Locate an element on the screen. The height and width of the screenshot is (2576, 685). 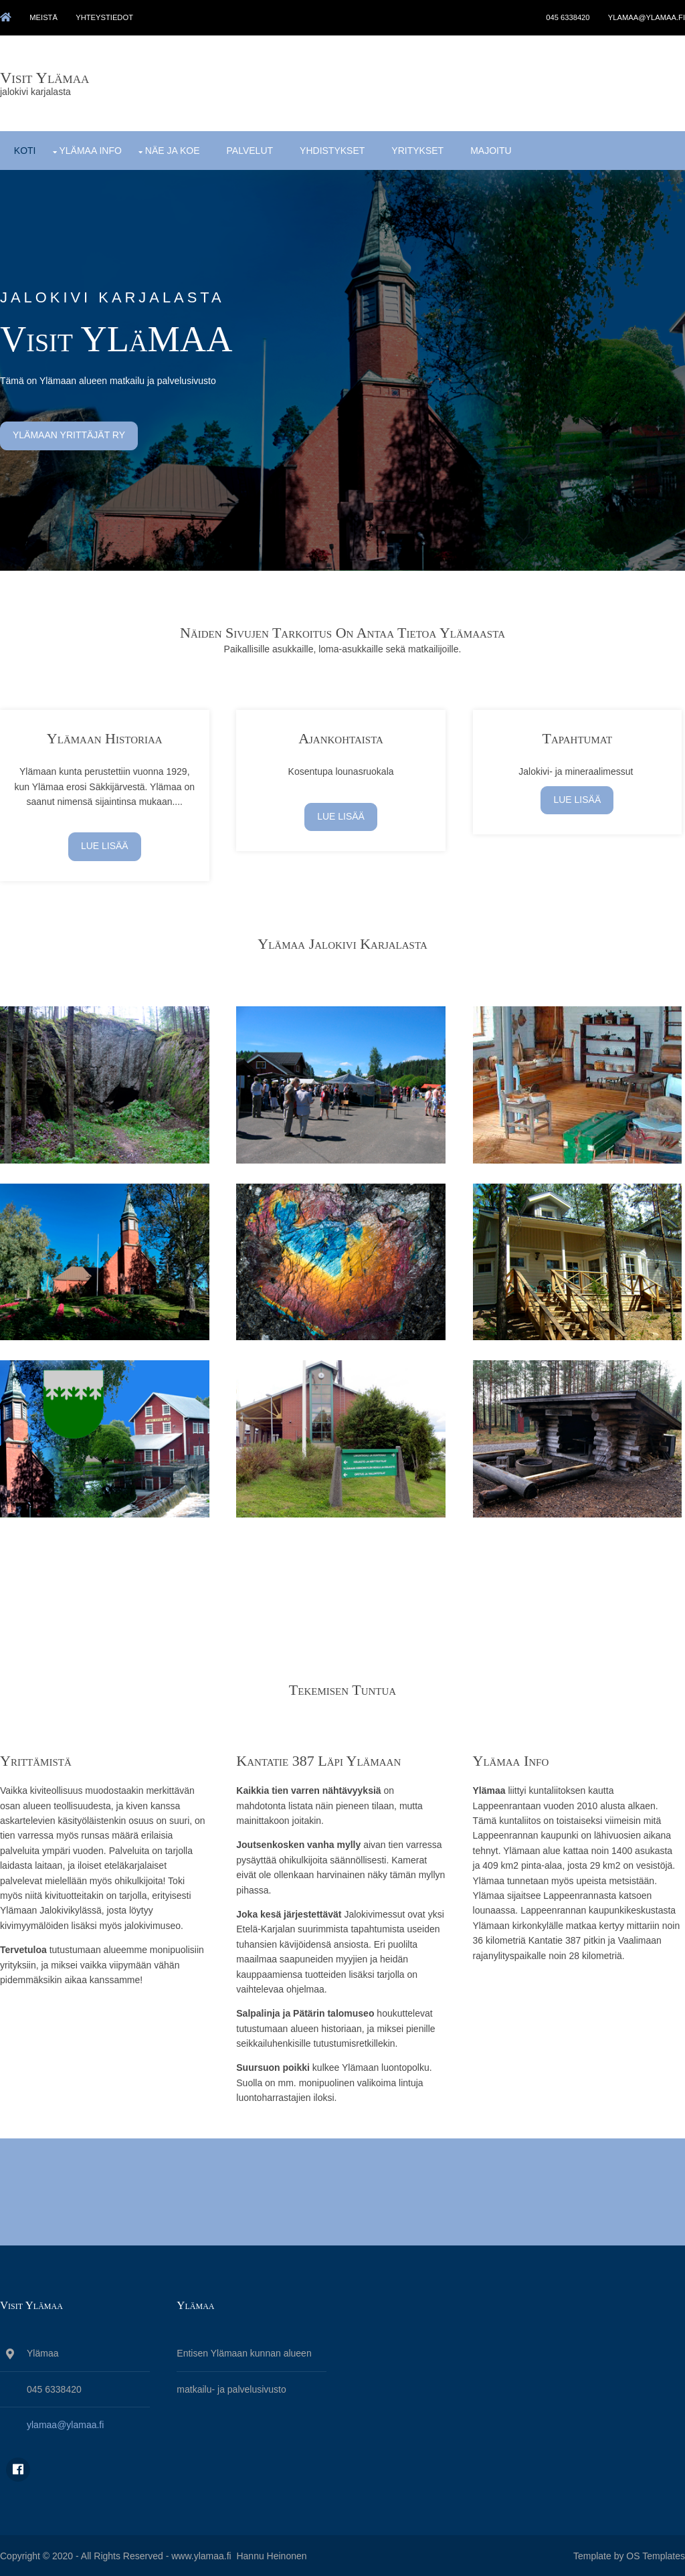
ylämaan yrittäjät ry is located at coordinates (69, 433).